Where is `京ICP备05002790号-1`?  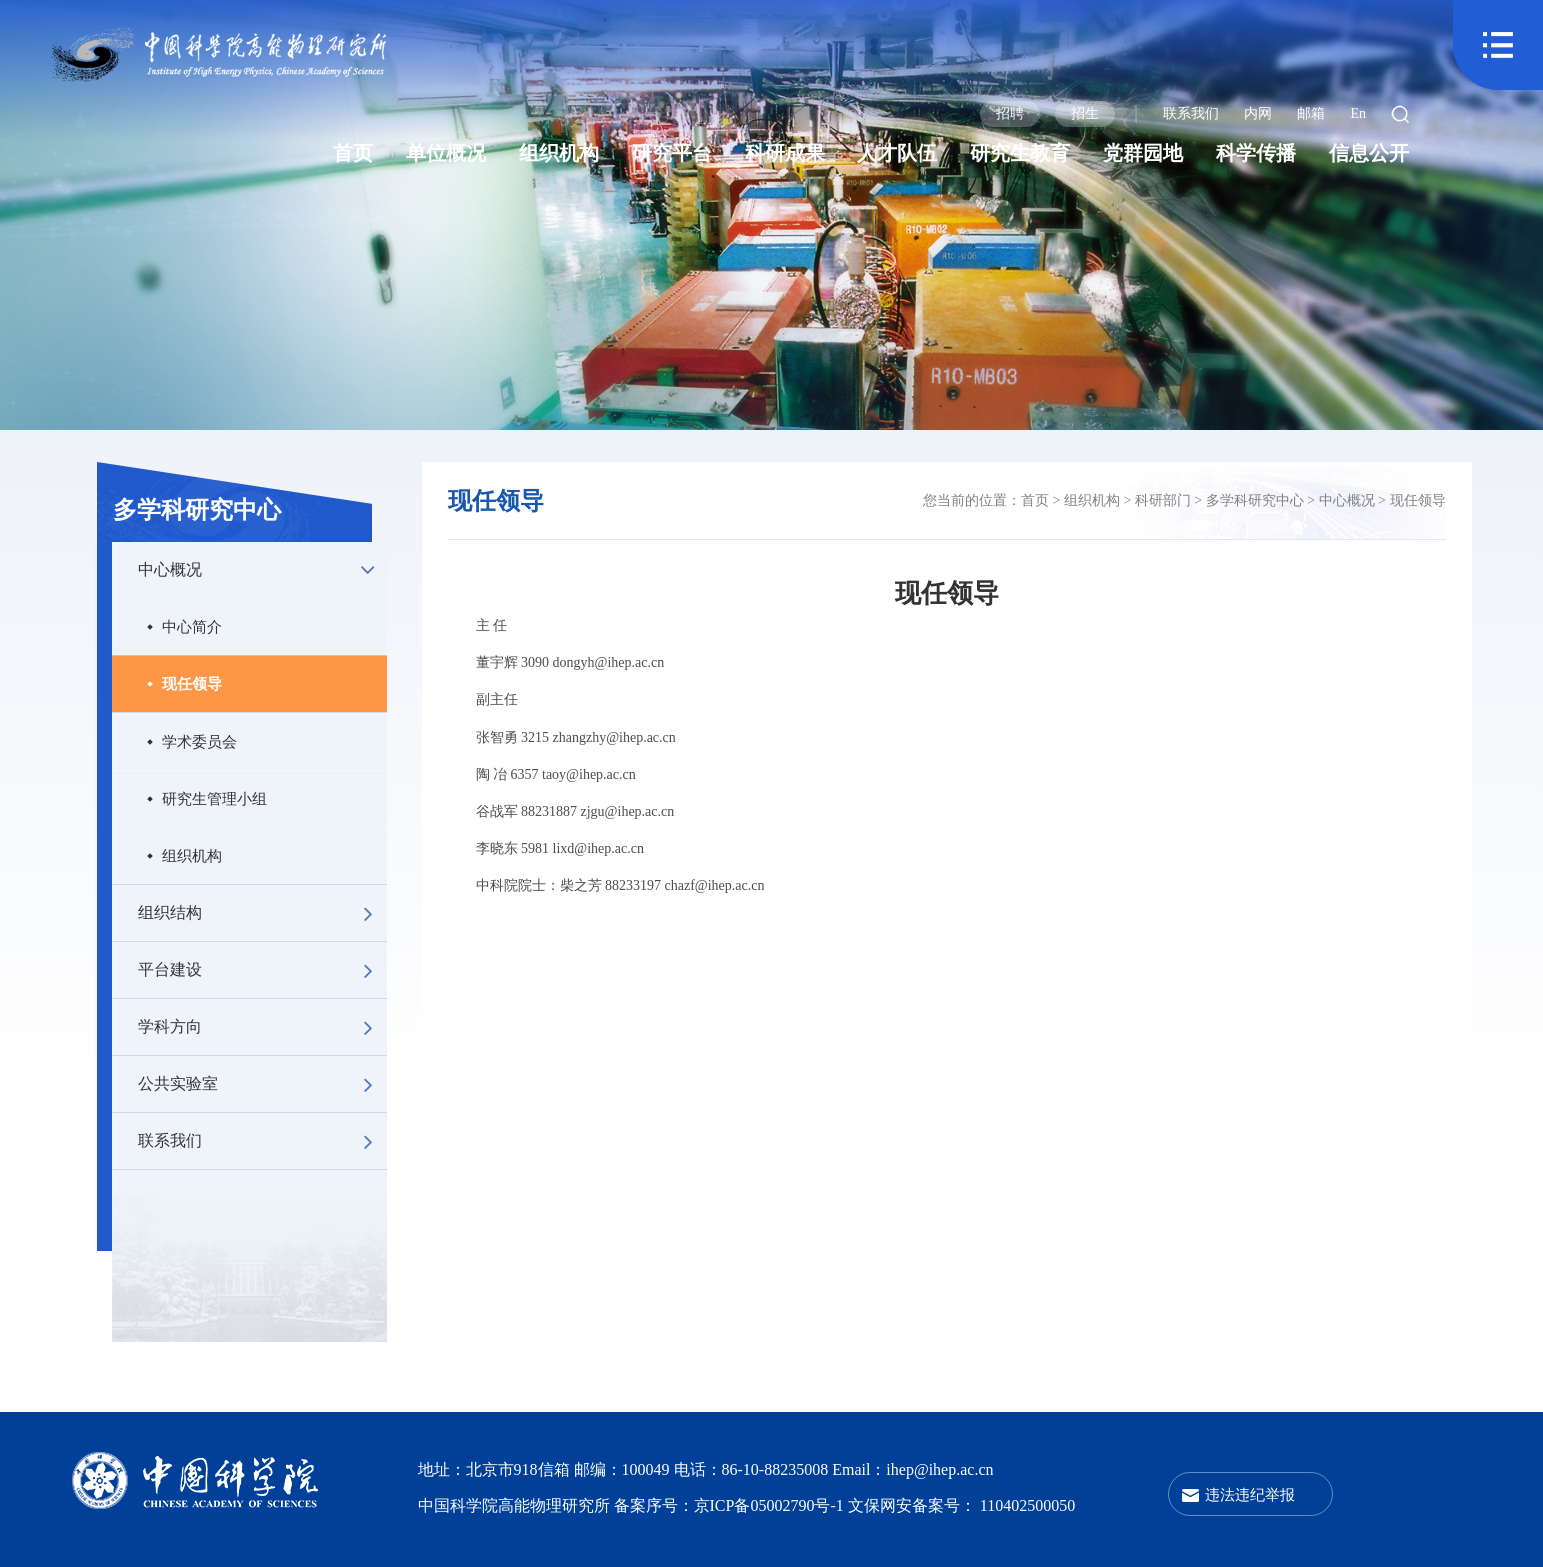 京ICP备05002790号-1 is located at coordinates (771, 1505).